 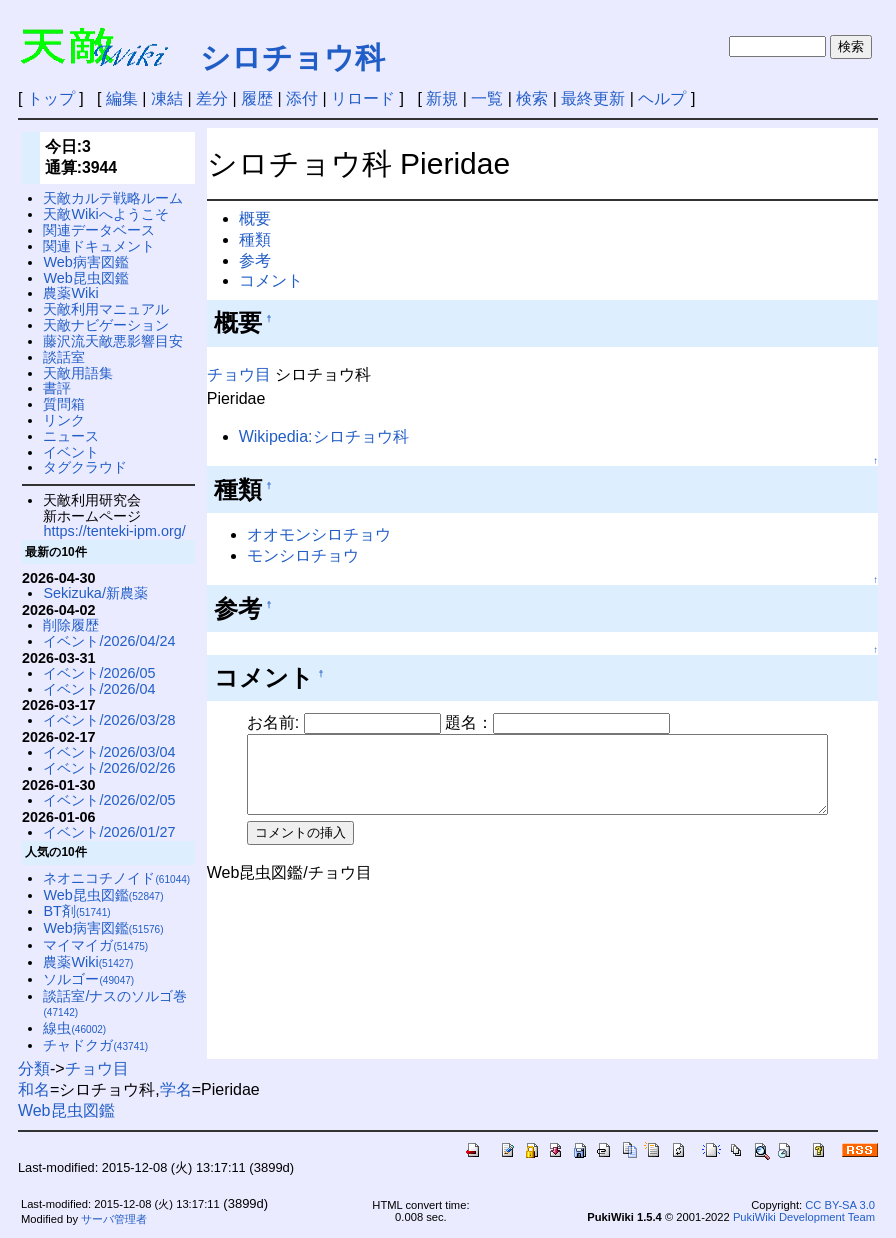 I want to click on モンシロチョウ, so click(x=303, y=555).